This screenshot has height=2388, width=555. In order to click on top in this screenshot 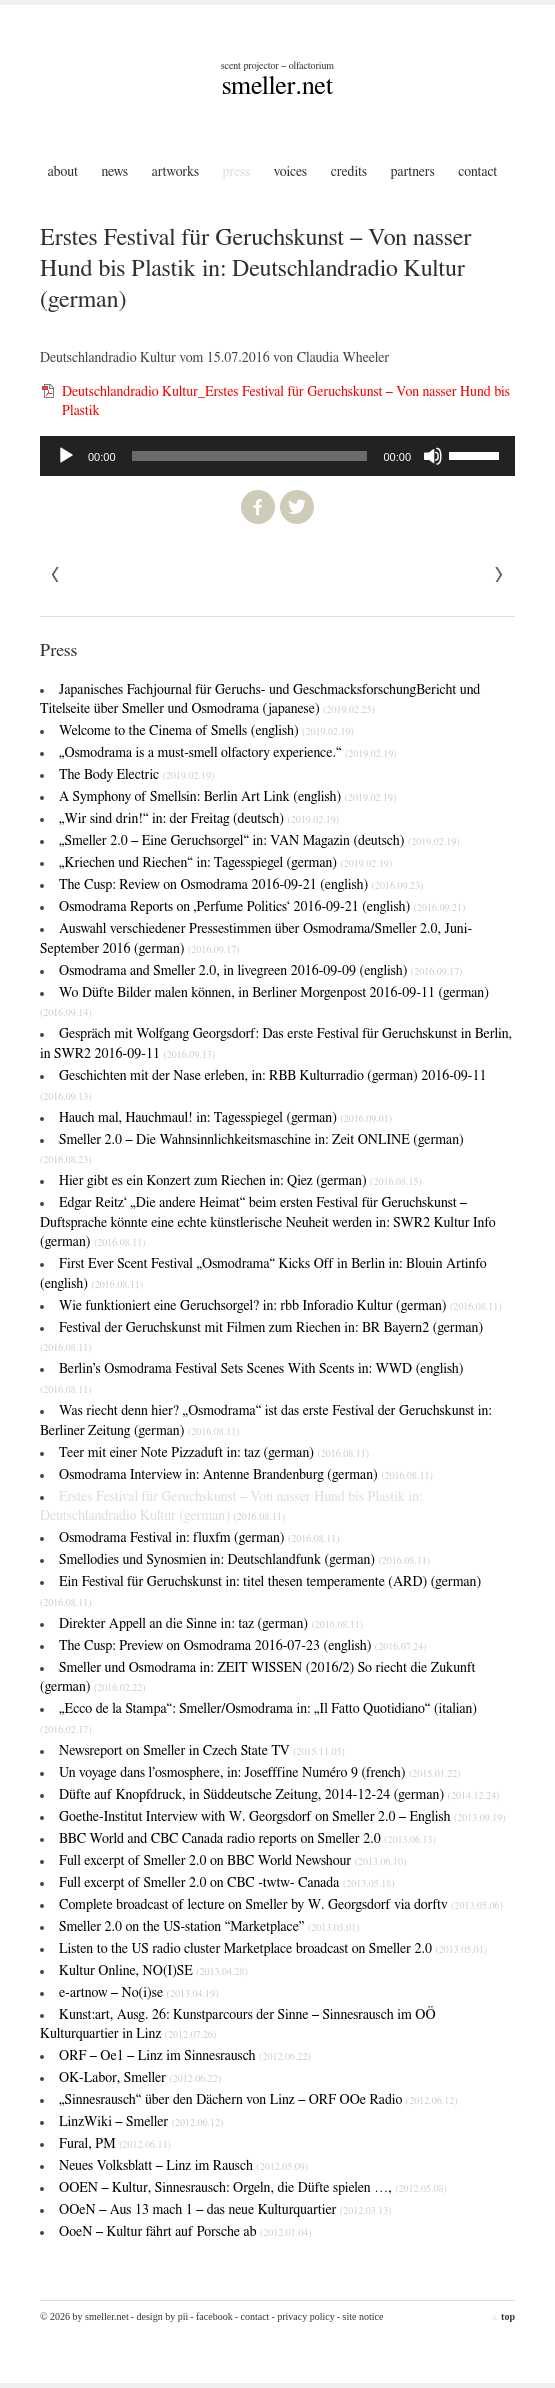, I will do `click(502, 2316)`.